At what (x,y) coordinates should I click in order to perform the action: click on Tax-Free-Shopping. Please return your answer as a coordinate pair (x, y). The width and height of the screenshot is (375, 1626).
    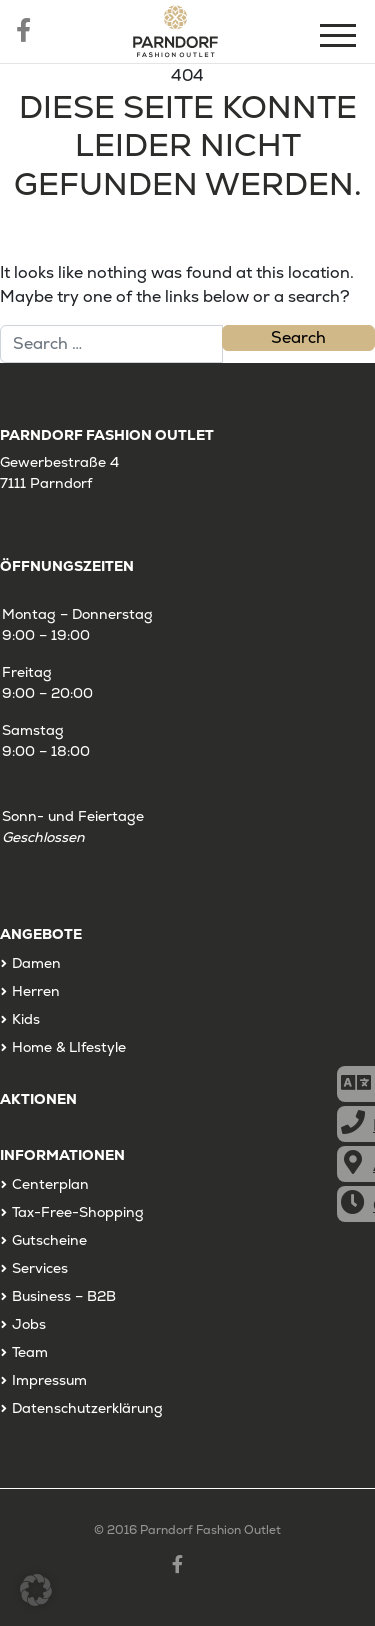
    Looking at the image, I should click on (78, 1212).